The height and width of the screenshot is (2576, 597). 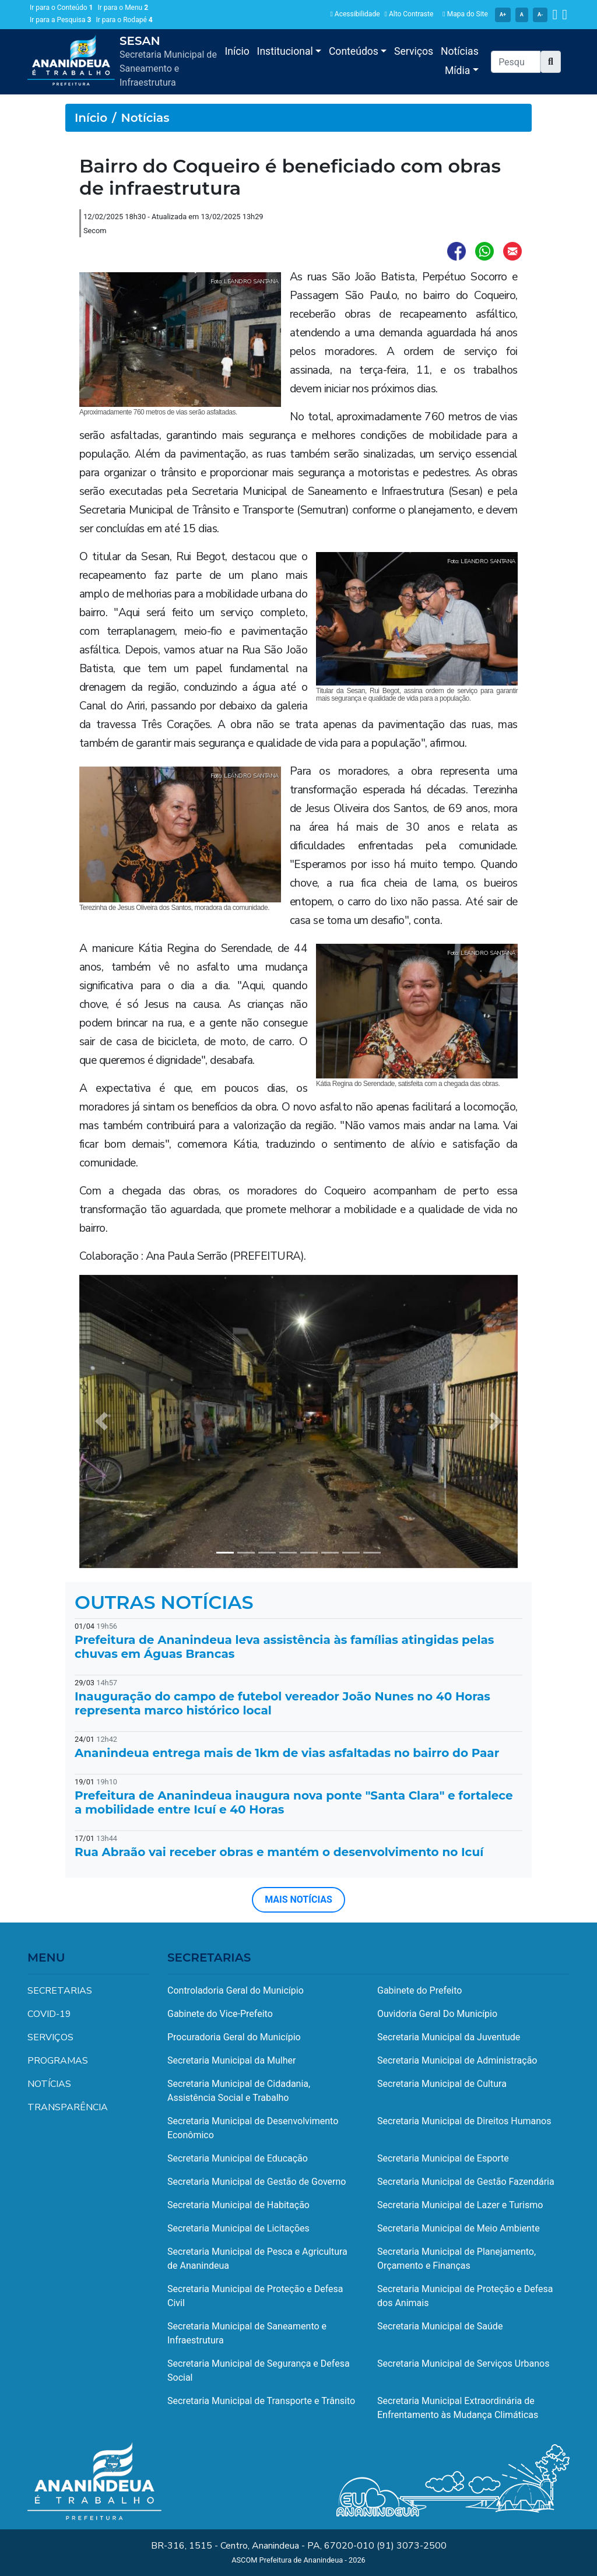 I want to click on Ir para o Conteúdo, so click(x=61, y=7).